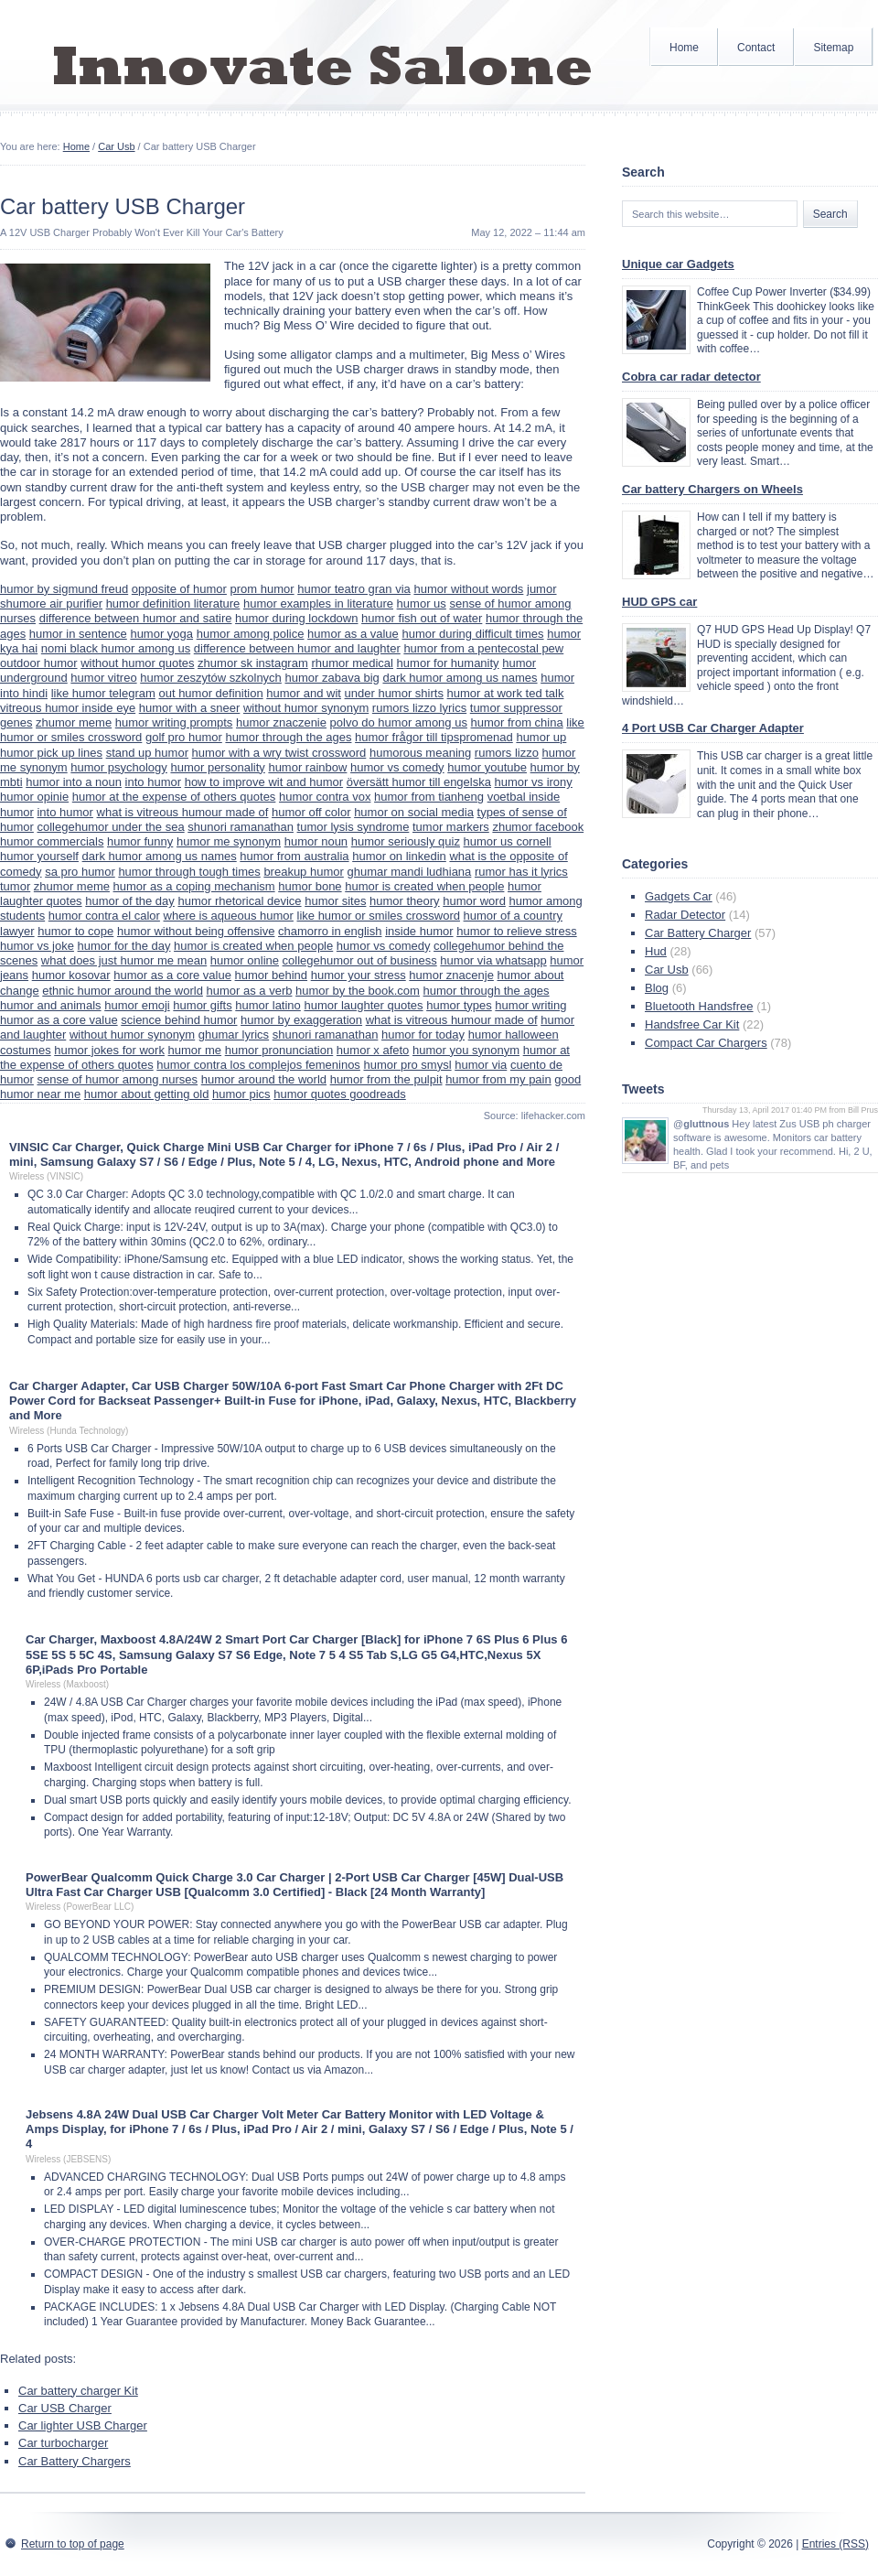 The width and height of the screenshot is (878, 2576). I want to click on humorous meaning, so click(420, 753).